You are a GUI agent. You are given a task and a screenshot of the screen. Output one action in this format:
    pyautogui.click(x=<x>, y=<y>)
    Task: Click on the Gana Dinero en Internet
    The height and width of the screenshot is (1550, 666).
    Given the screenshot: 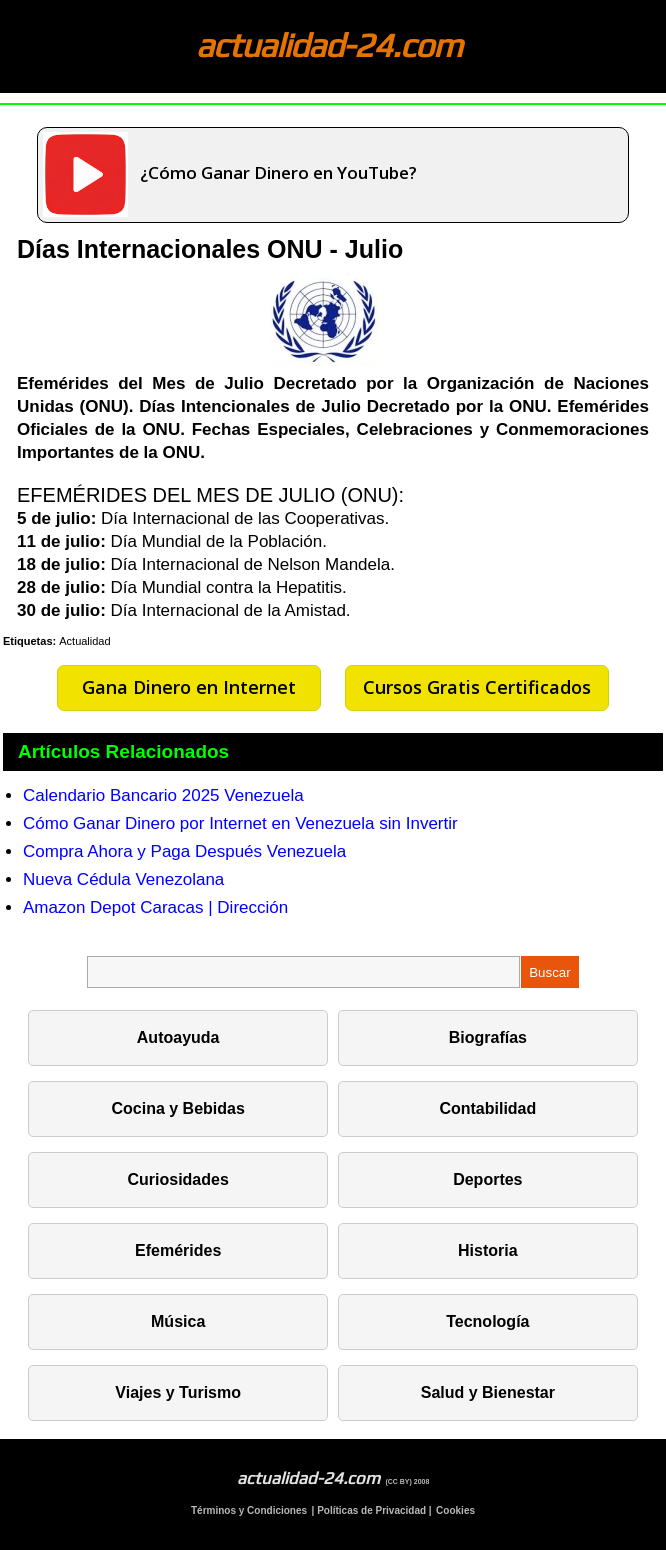 What is the action you would take?
    pyautogui.click(x=189, y=687)
    